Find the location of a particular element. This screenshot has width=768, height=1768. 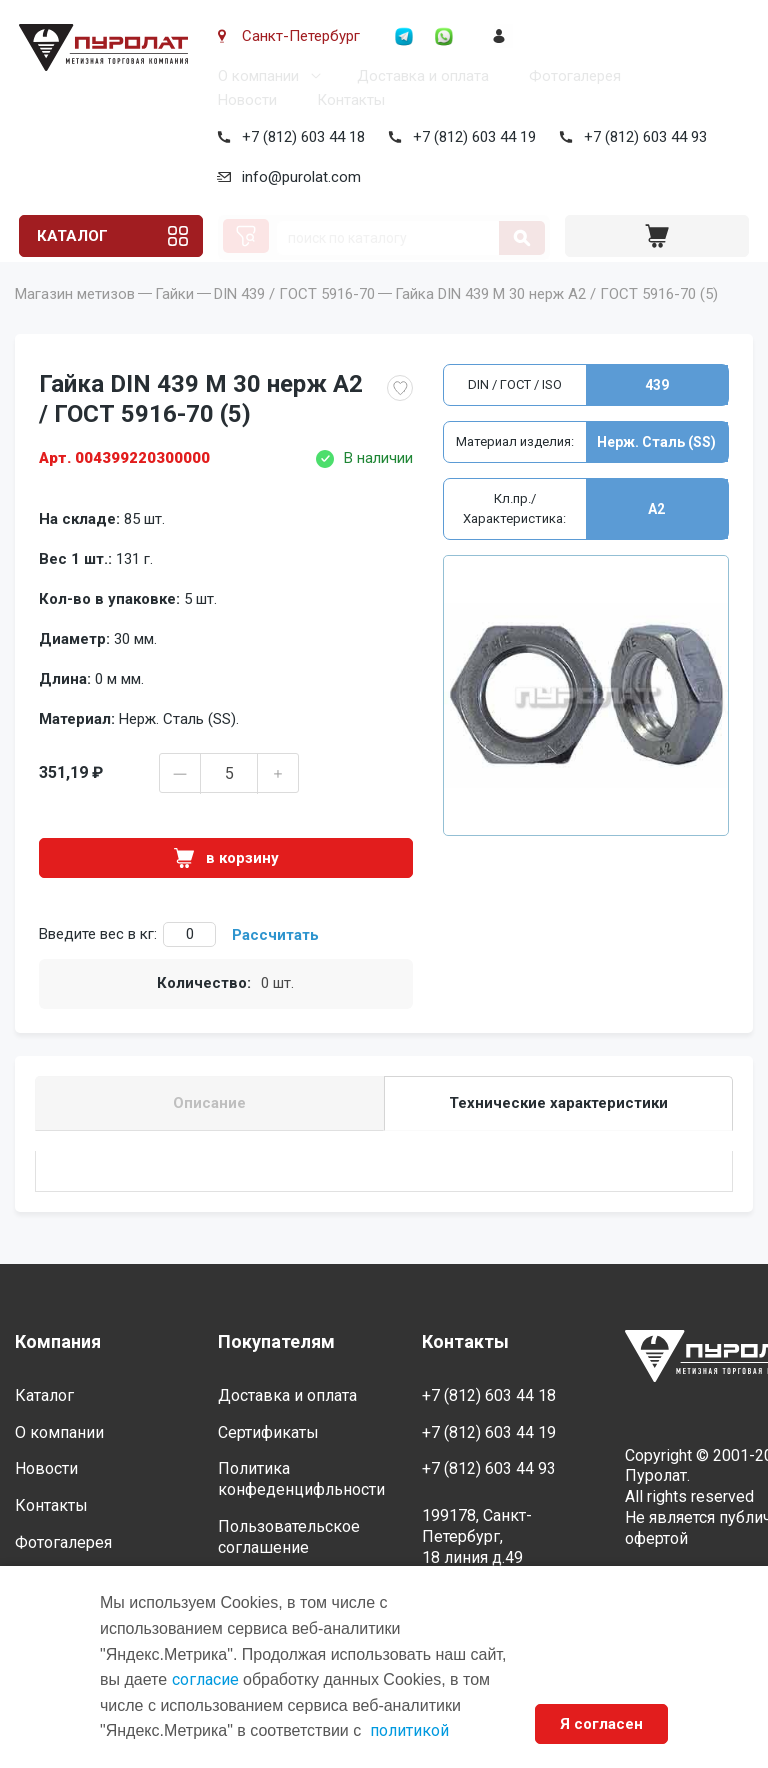

Сертификаты is located at coordinates (268, 1432).